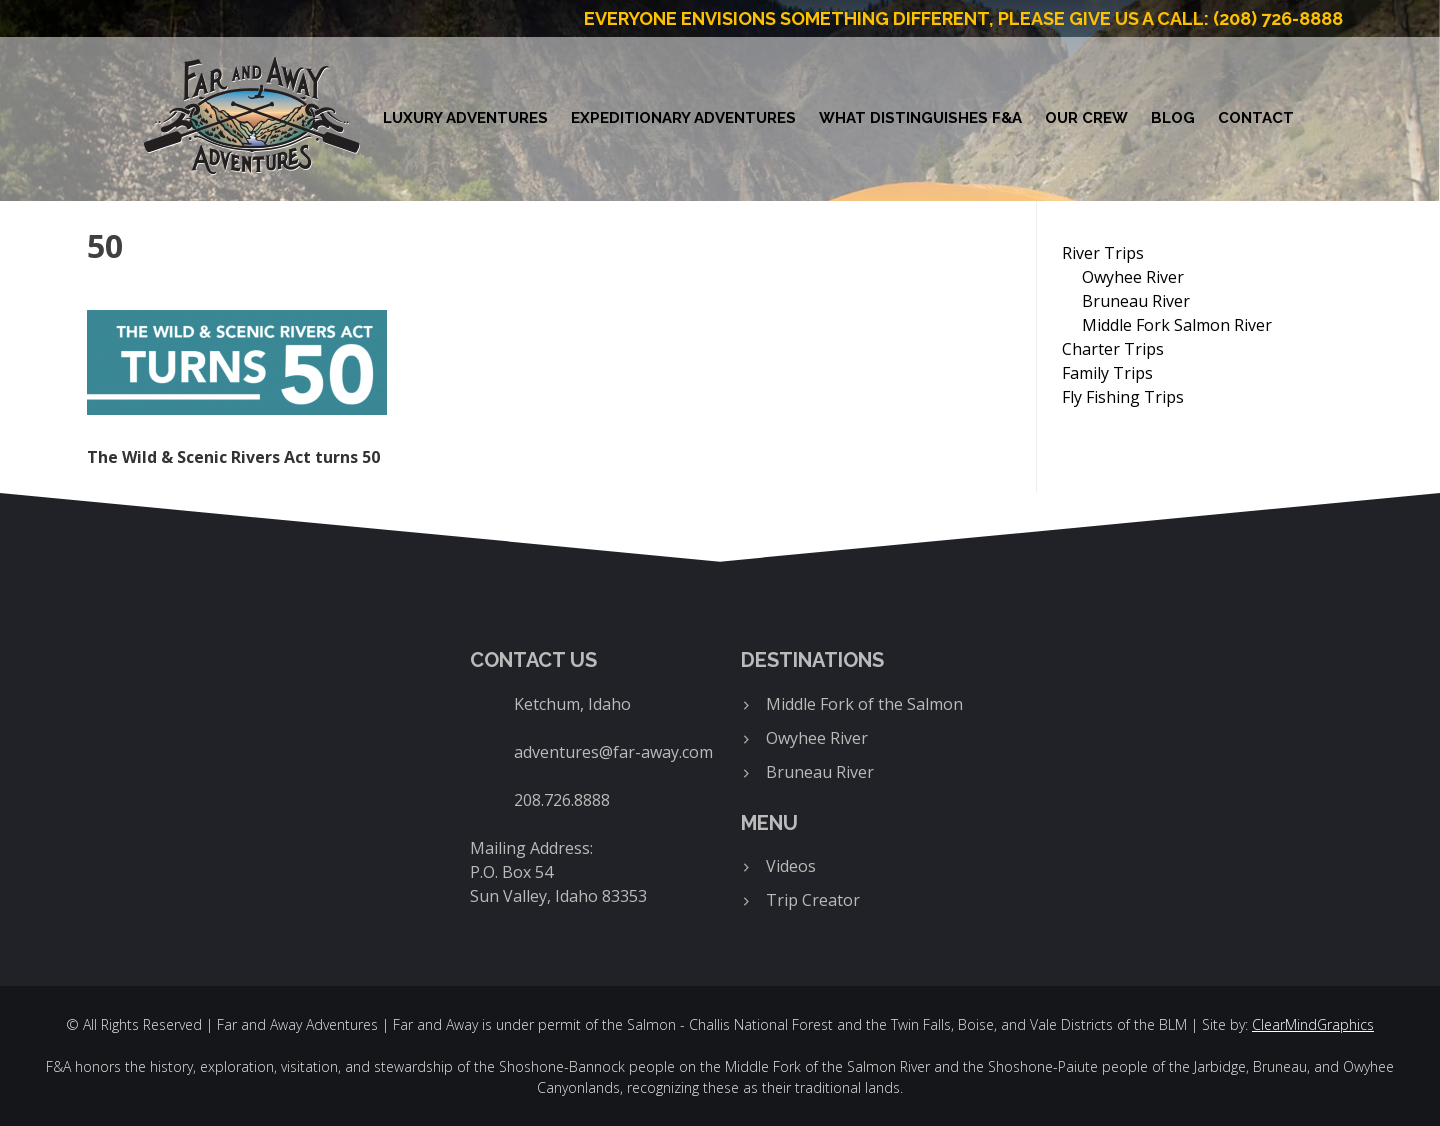 This screenshot has height=1126, width=1440. What do you see at coordinates (465, 118) in the screenshot?
I see `Luxury Adventures` at bounding box center [465, 118].